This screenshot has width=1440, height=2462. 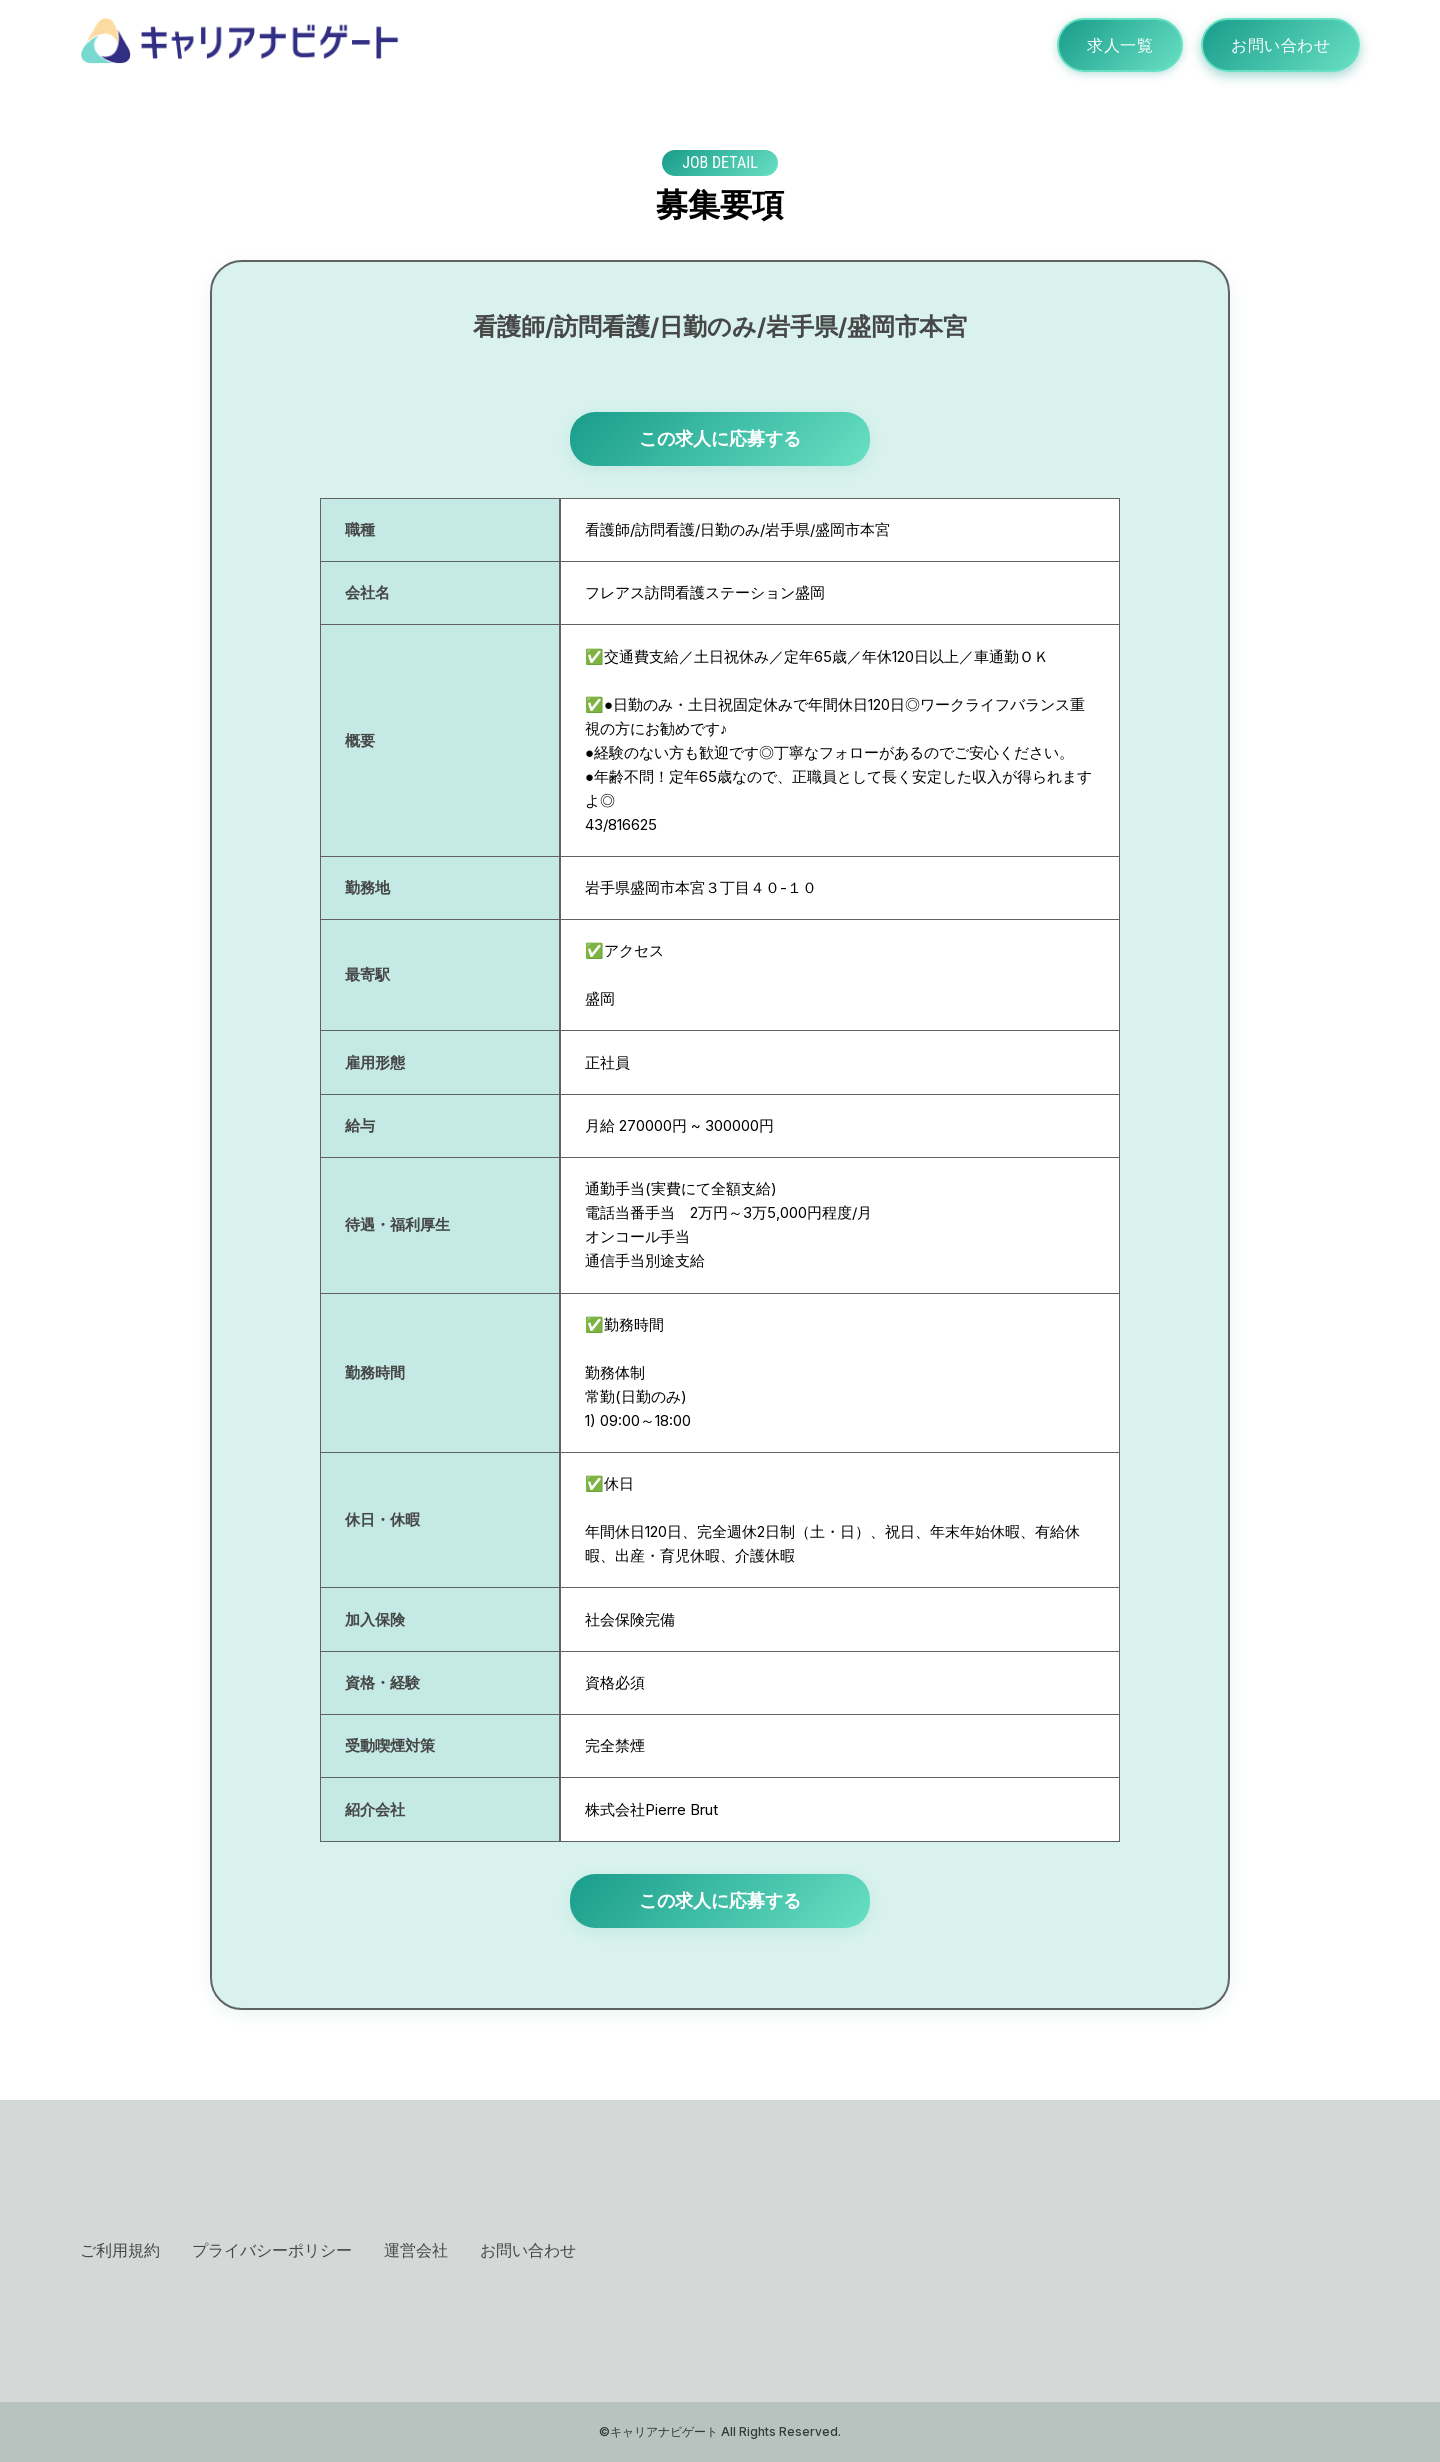 What do you see at coordinates (1120, 45) in the screenshot?
I see `求人一覧` at bounding box center [1120, 45].